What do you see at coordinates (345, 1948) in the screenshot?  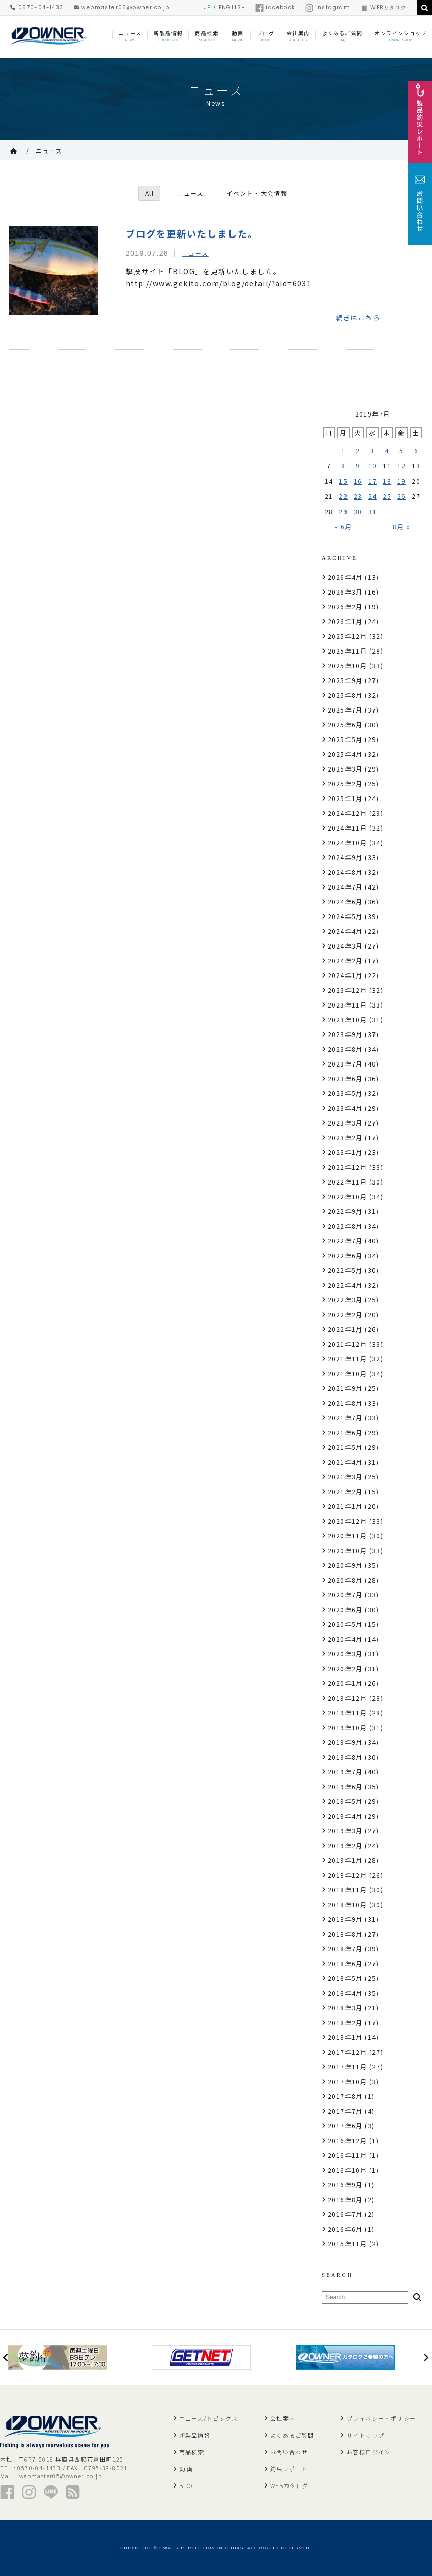 I see `2018年7月` at bounding box center [345, 1948].